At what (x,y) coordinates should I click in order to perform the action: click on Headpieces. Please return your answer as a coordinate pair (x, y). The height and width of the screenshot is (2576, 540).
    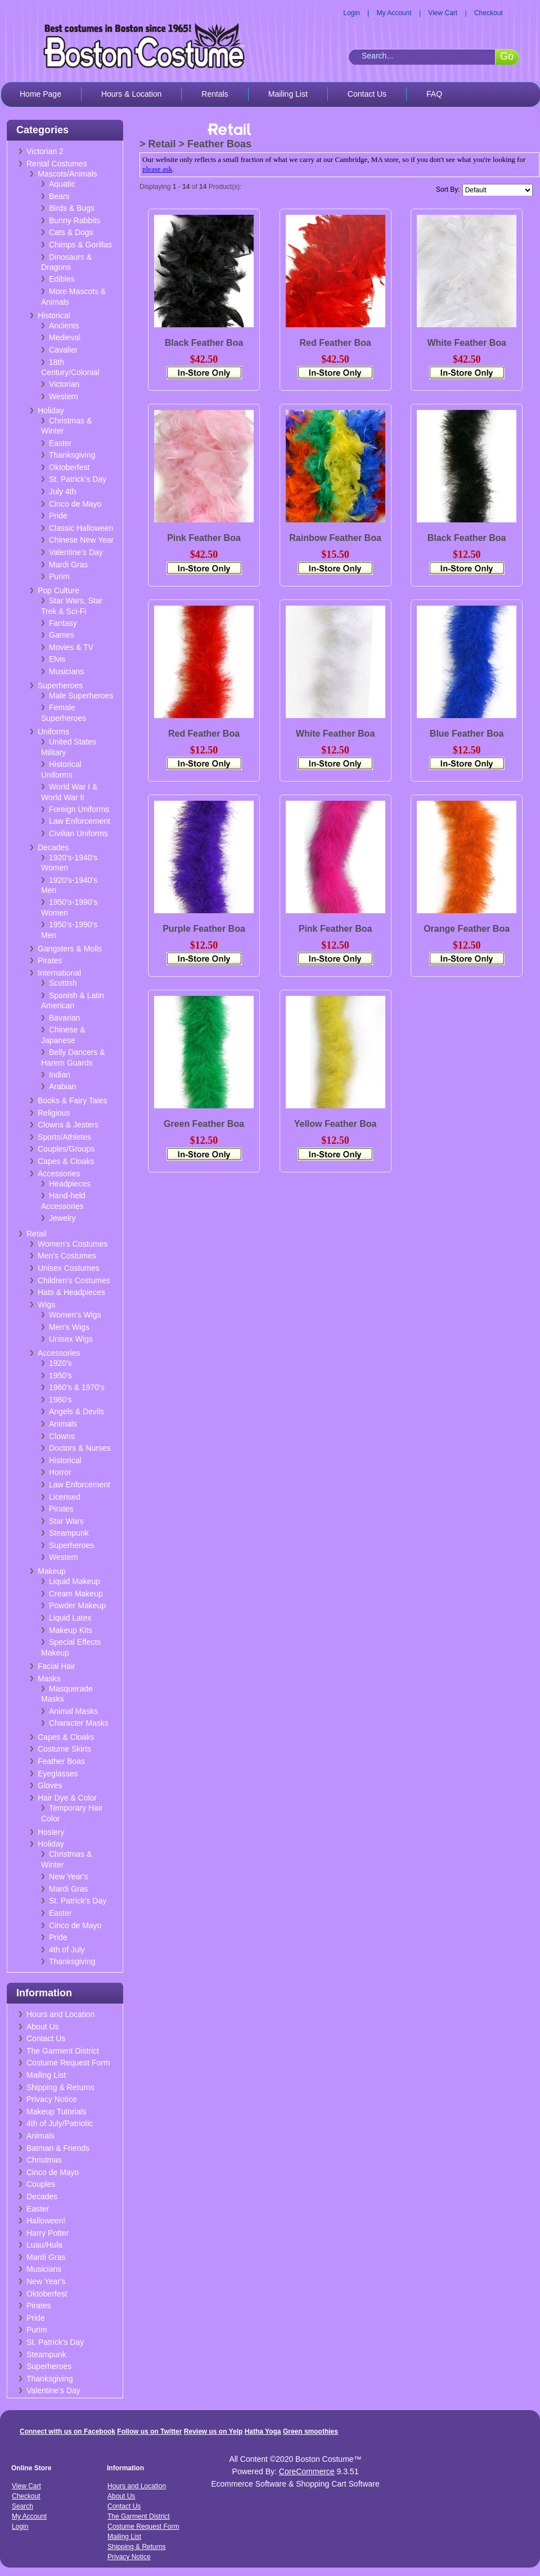
    Looking at the image, I should click on (70, 1183).